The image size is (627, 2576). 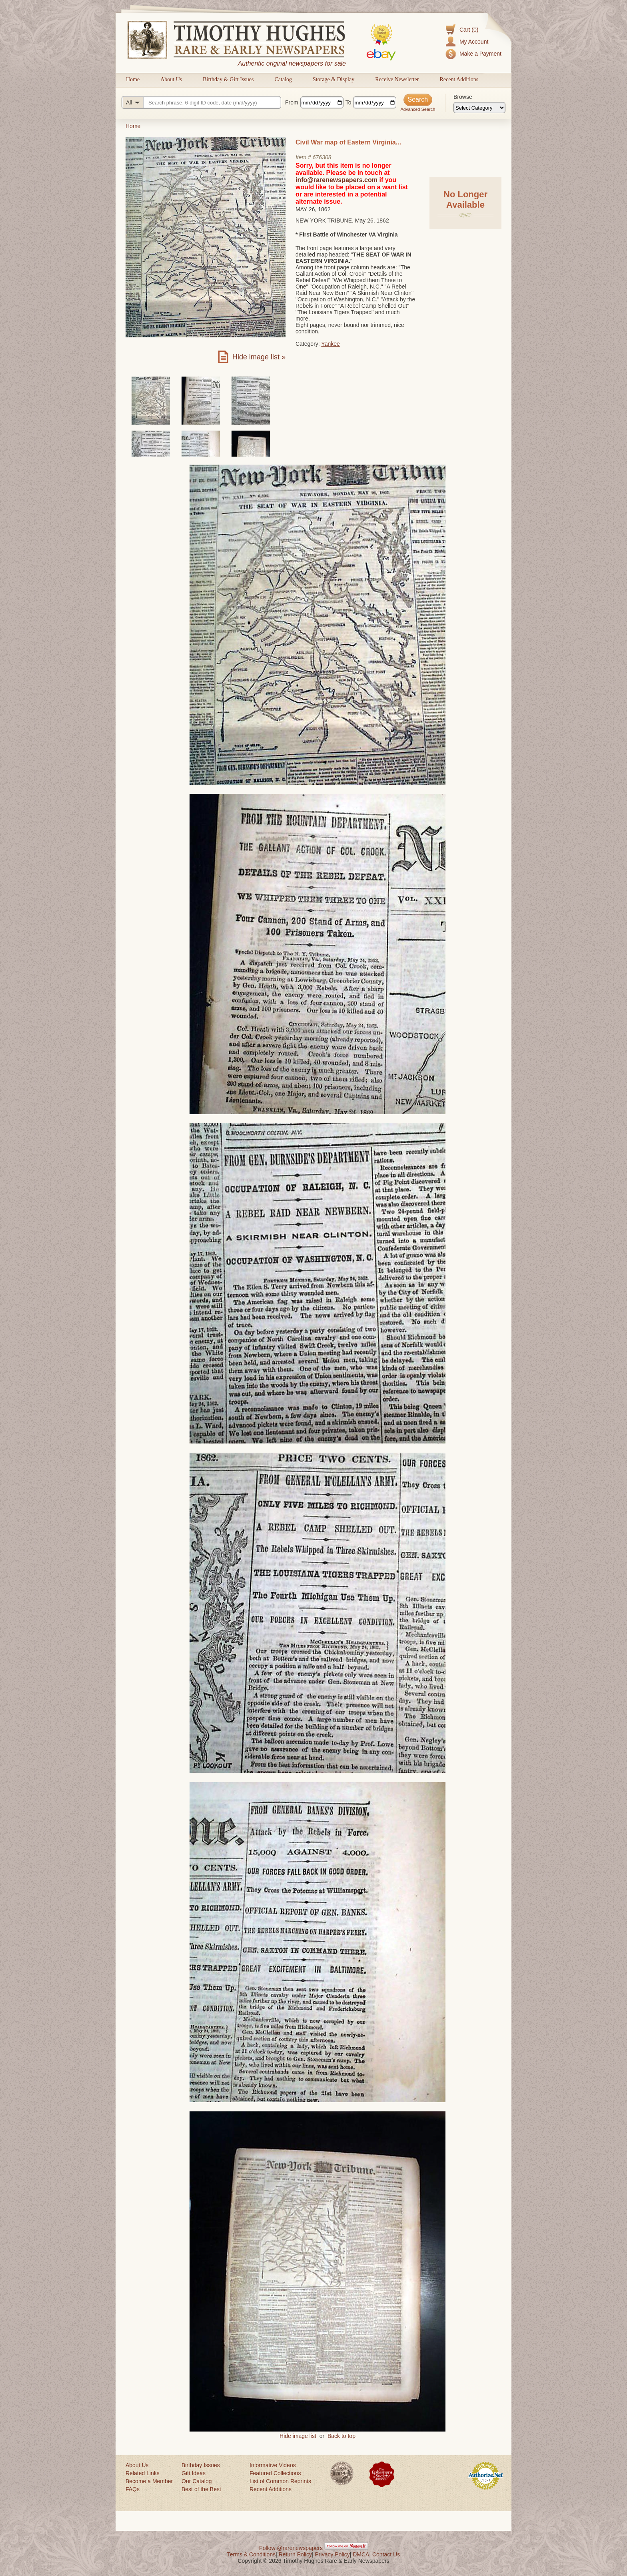 I want to click on Advanced Search, so click(x=417, y=109).